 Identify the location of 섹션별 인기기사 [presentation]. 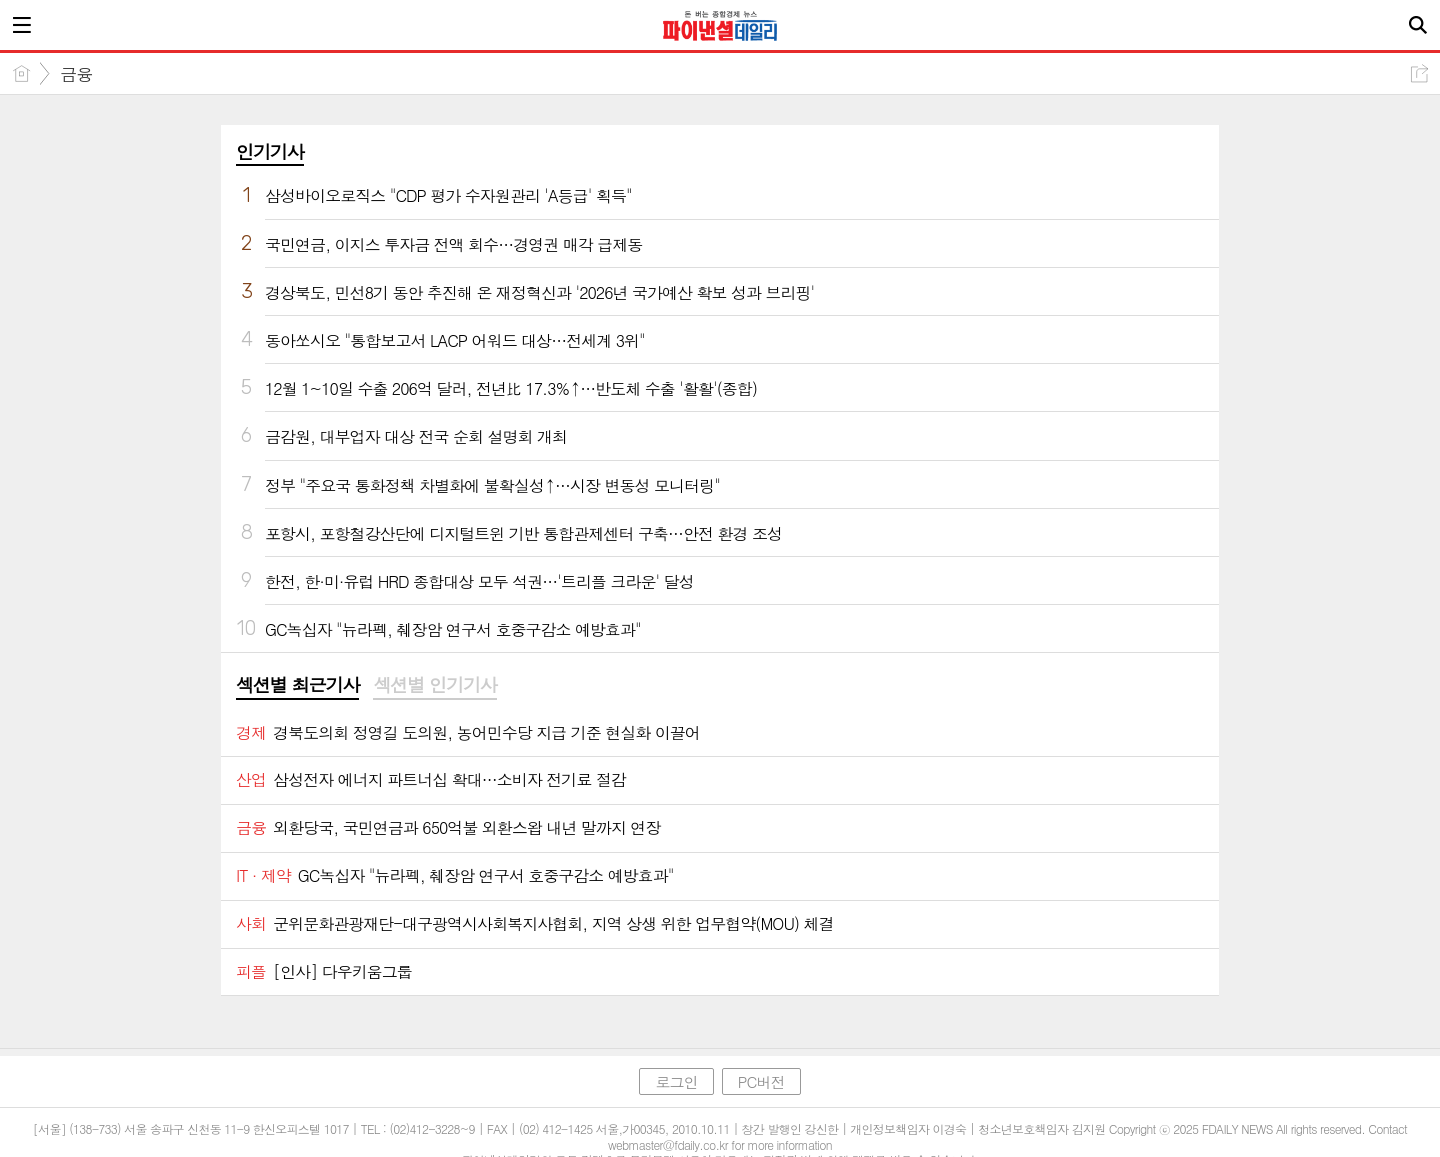
(434, 685).